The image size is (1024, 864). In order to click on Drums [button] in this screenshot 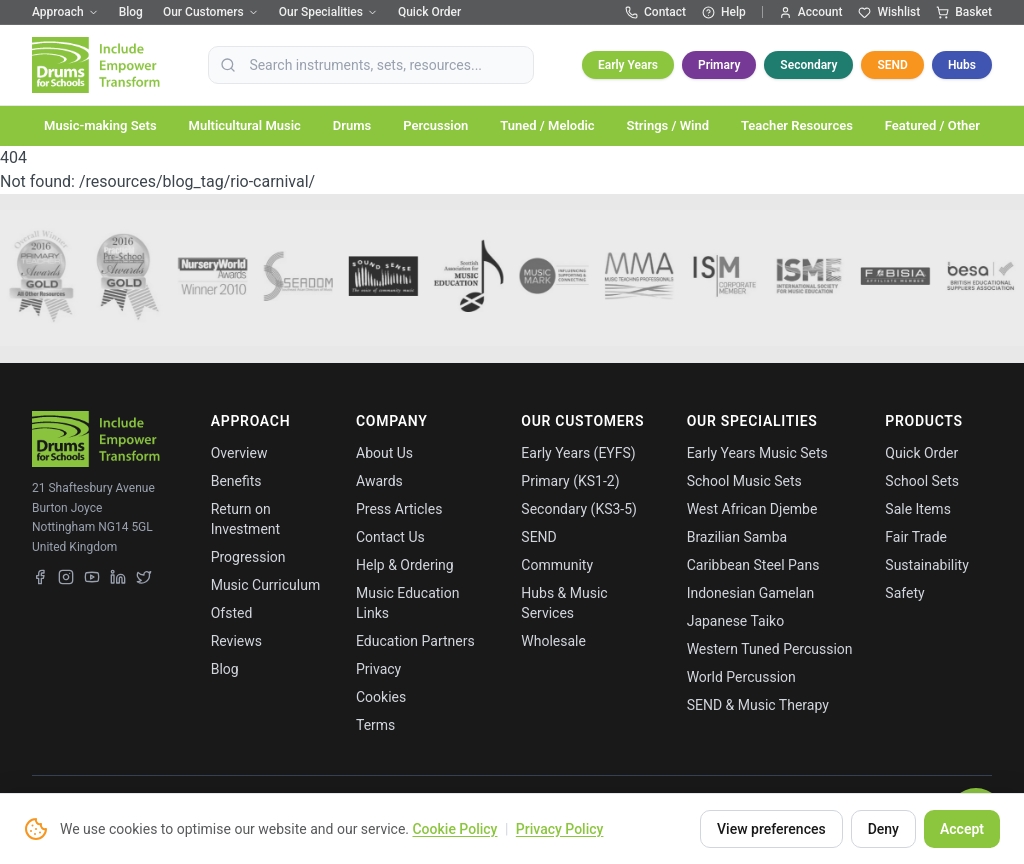, I will do `click(352, 125)`.